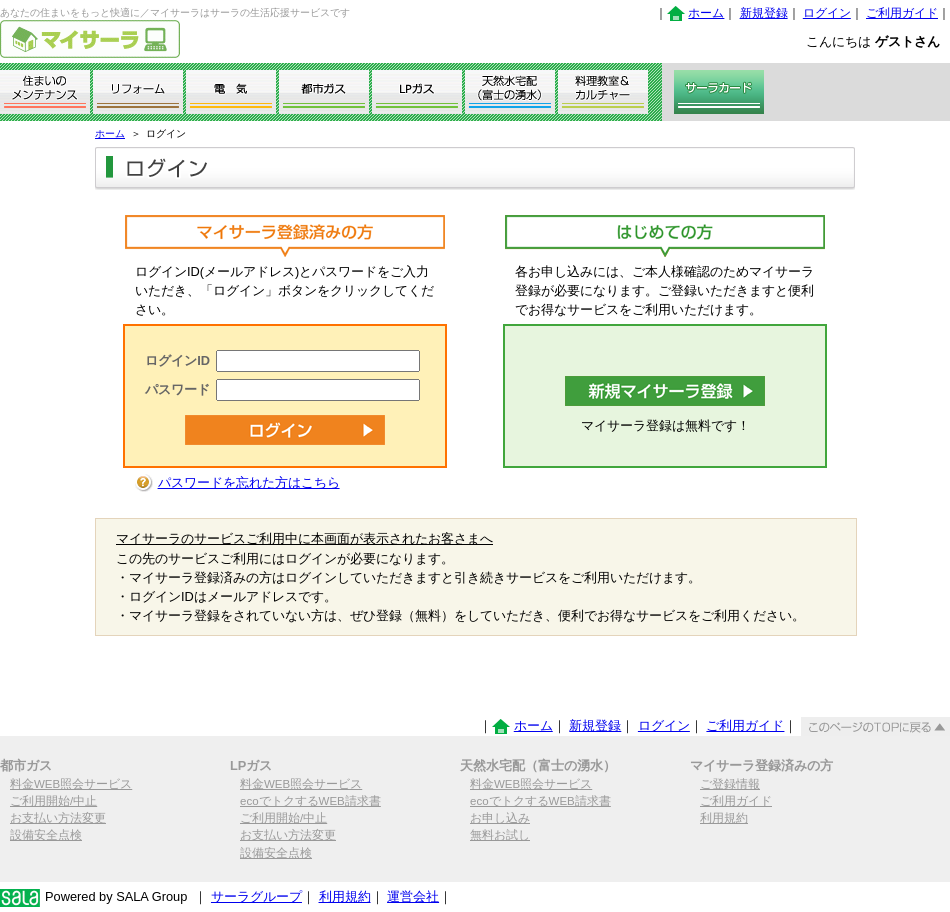 The height and width of the screenshot is (912, 950). Describe the element at coordinates (827, 13) in the screenshot. I see `ログイン` at that location.